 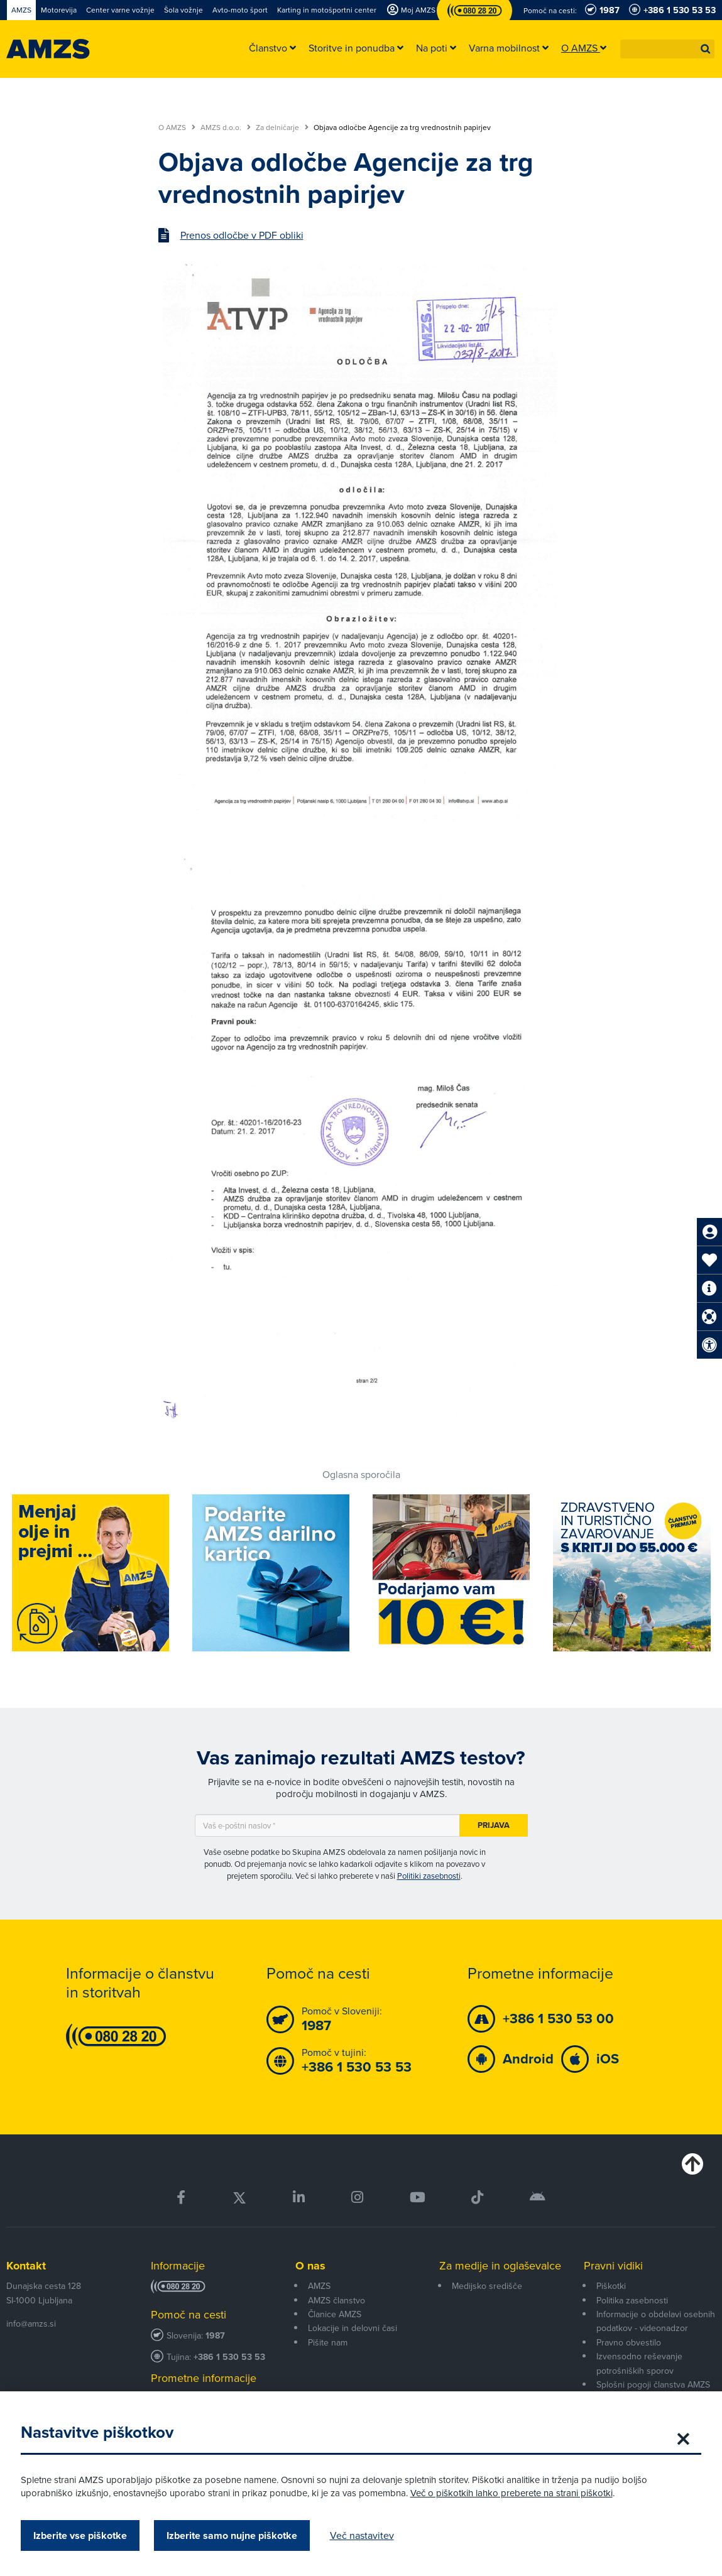 What do you see at coordinates (632, 2300) in the screenshot?
I see `Politika zasebnosti` at bounding box center [632, 2300].